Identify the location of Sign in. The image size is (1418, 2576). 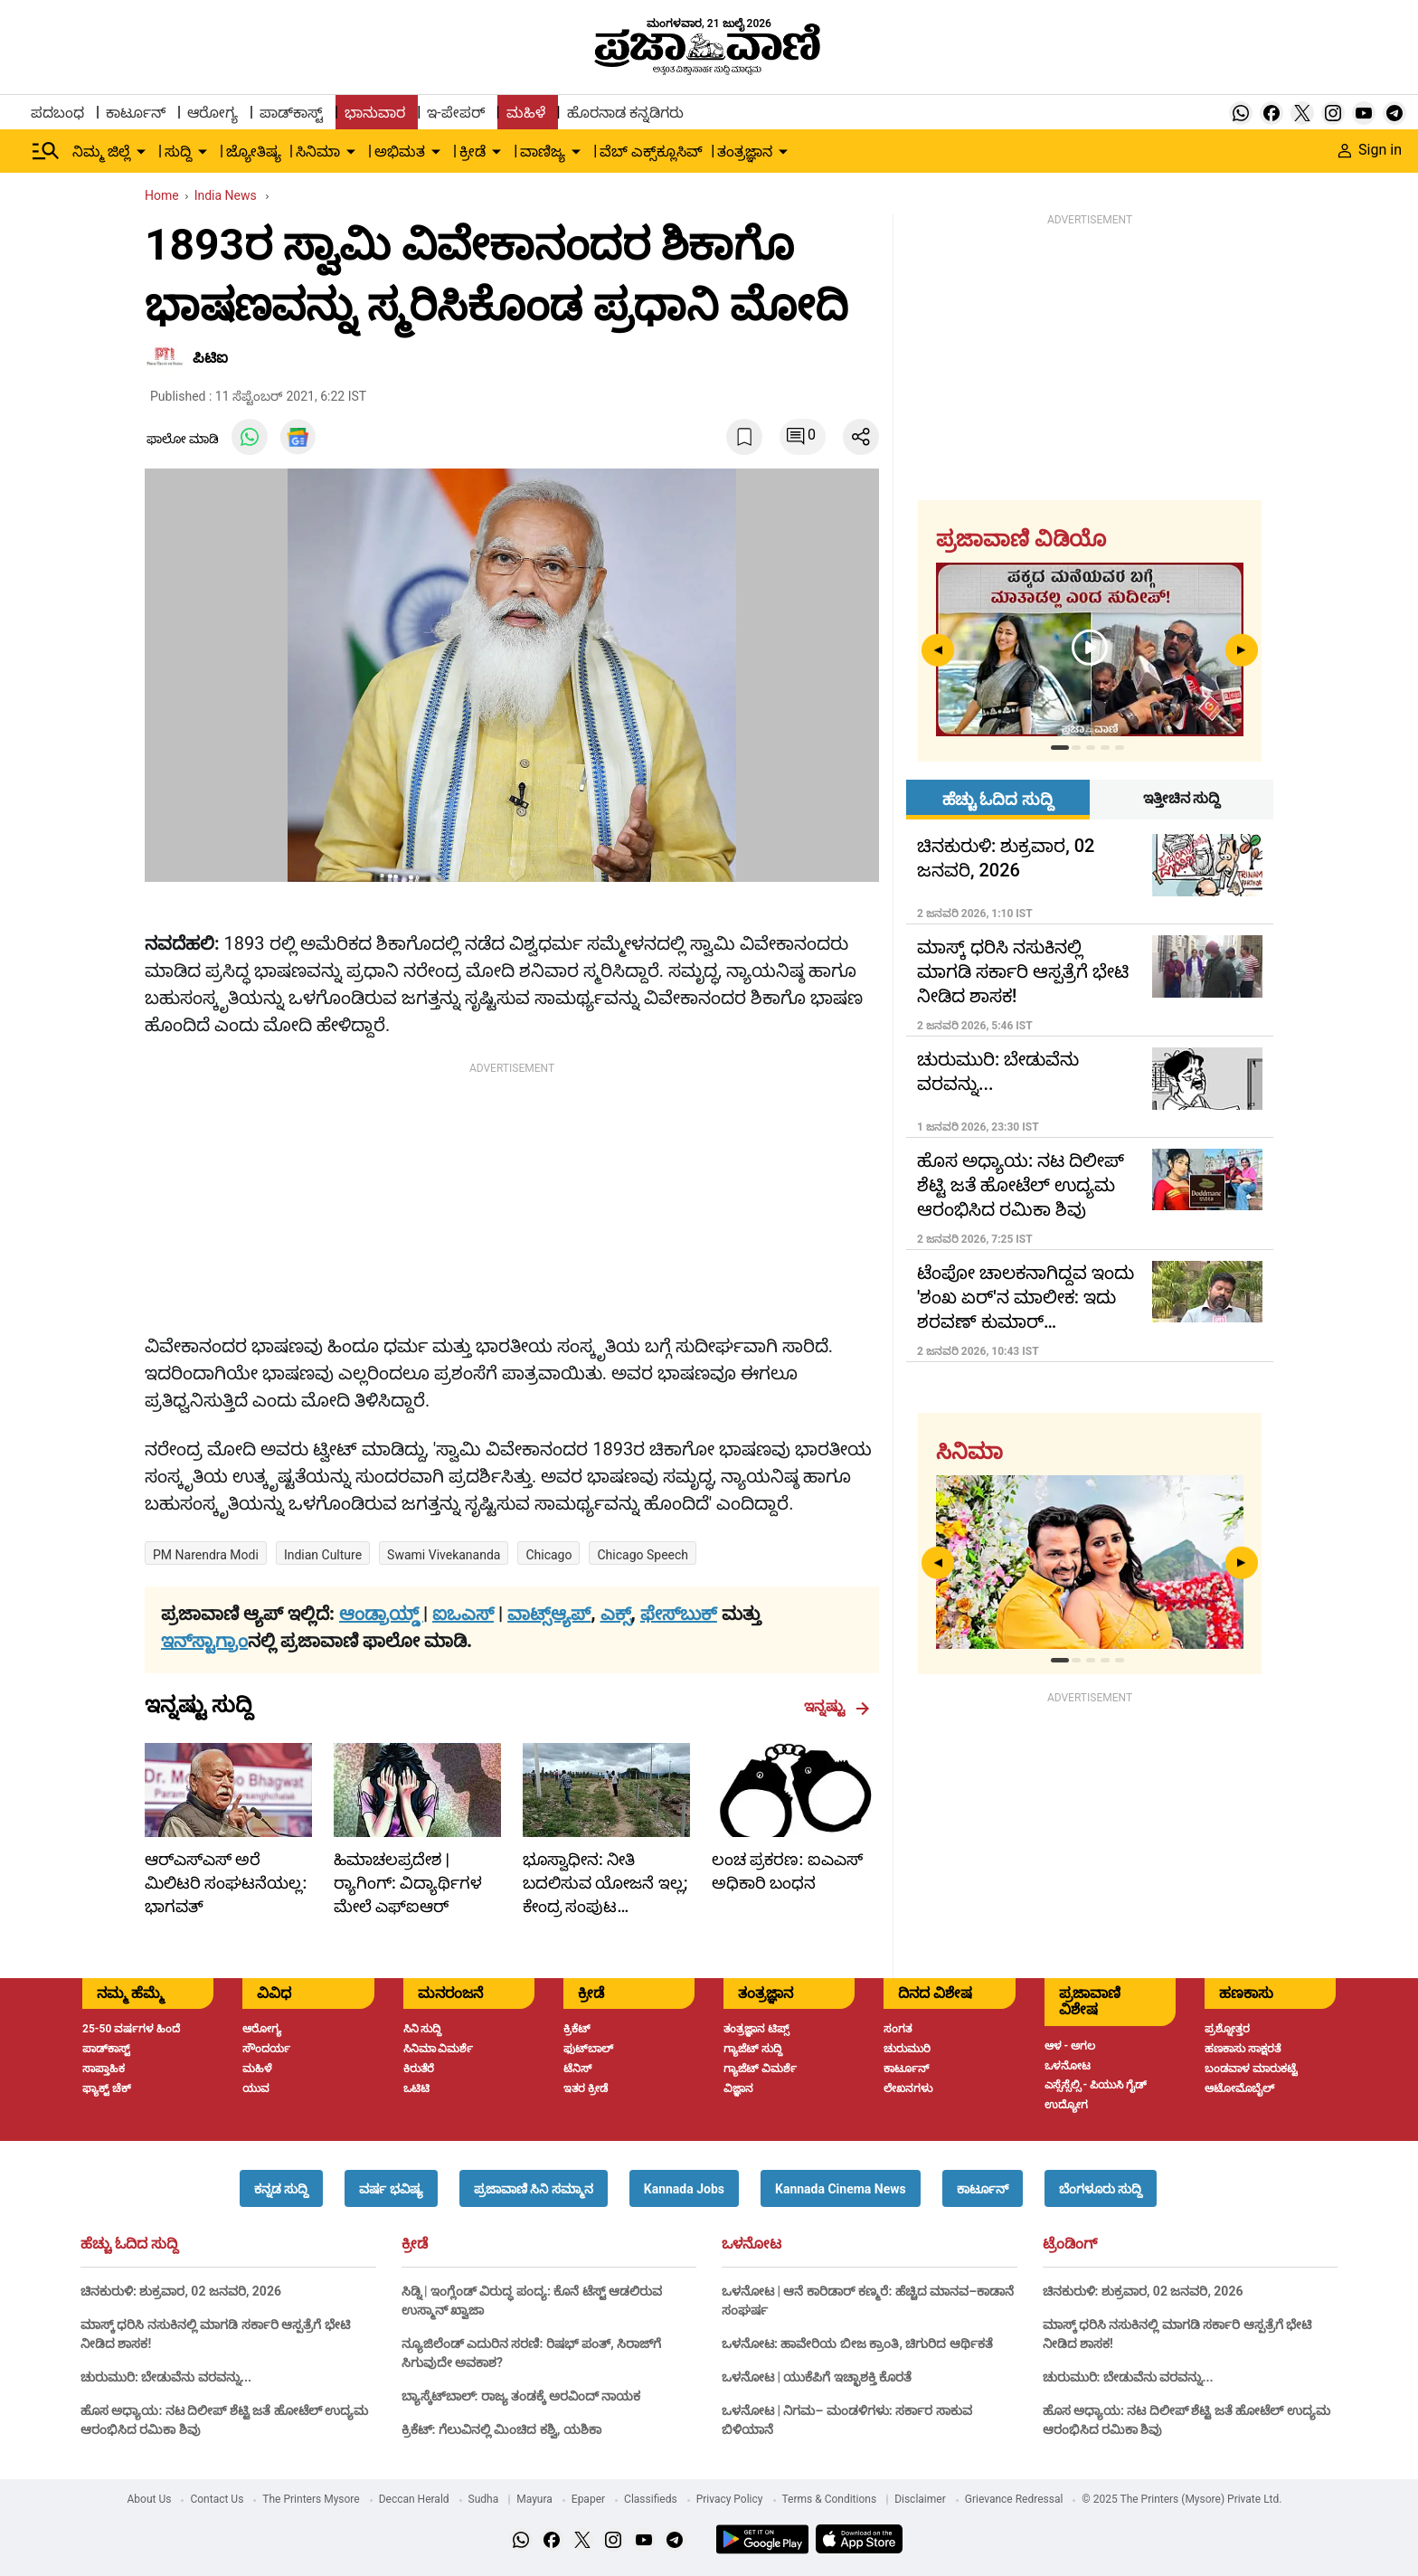
(1370, 149).